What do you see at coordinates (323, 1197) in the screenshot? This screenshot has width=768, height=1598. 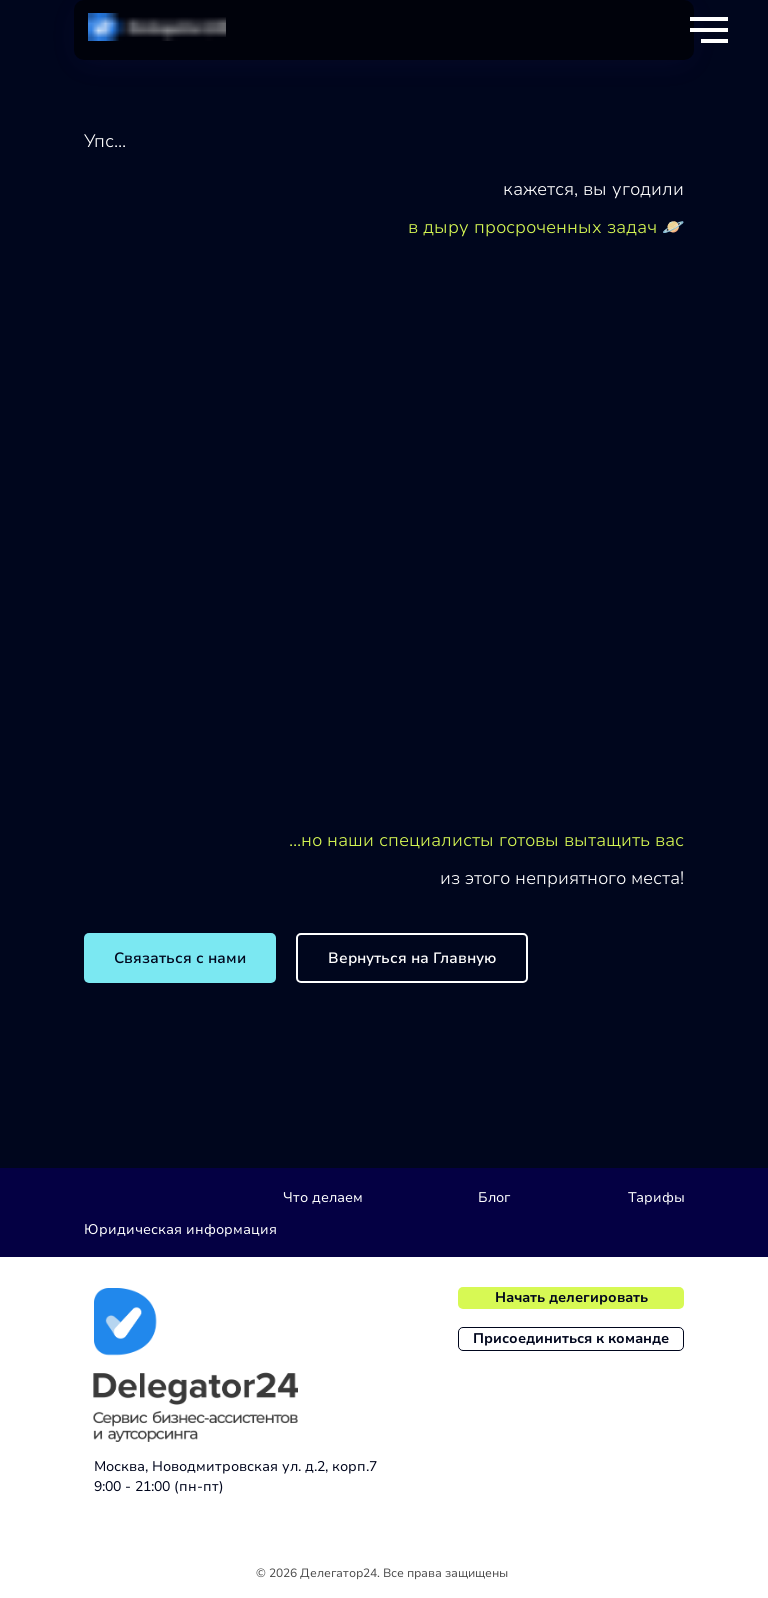 I see `Что делаем` at bounding box center [323, 1197].